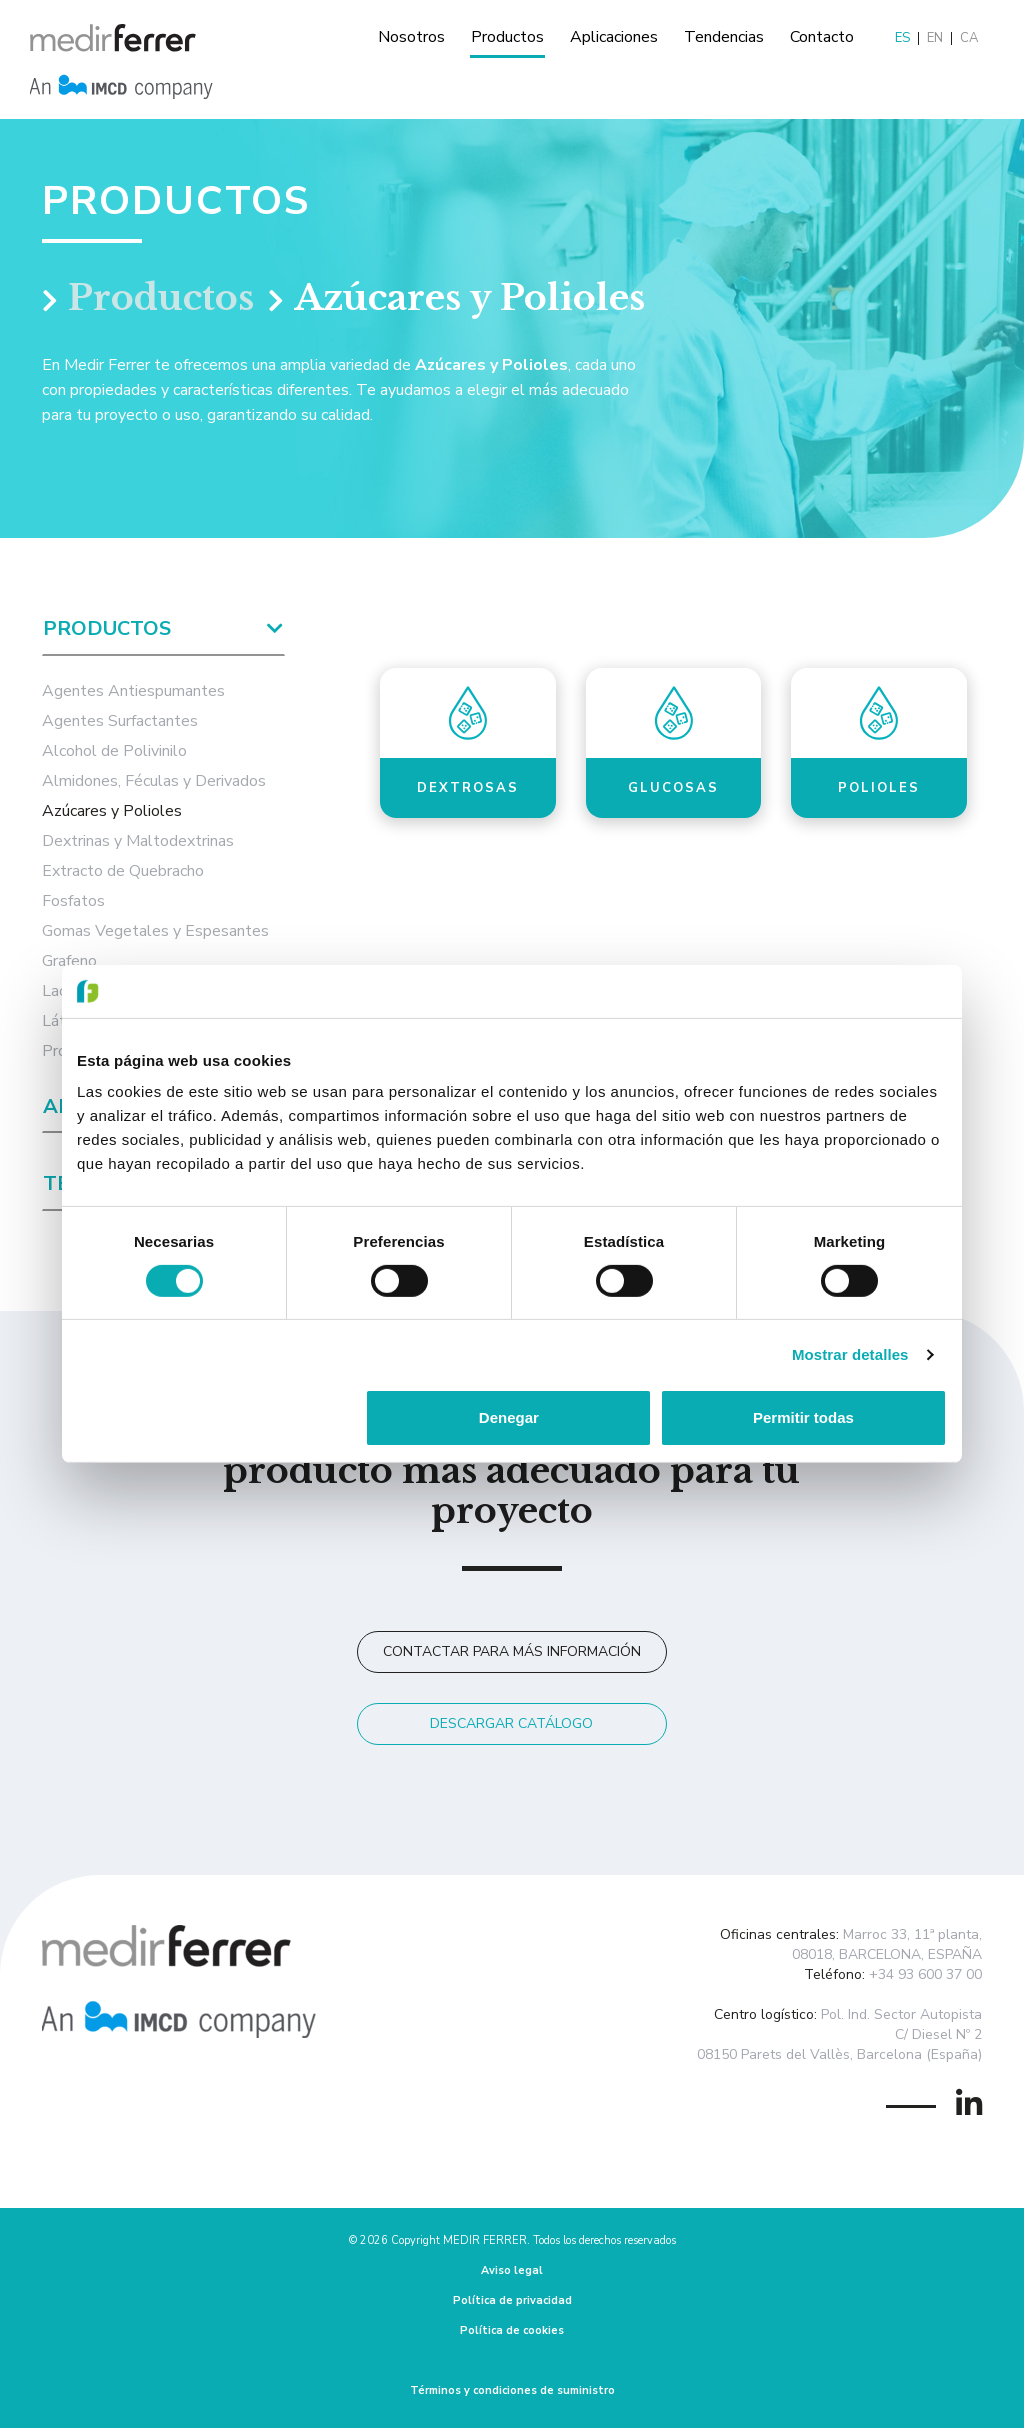  Describe the element at coordinates (114, 751) in the screenshot. I see `Alcohol de Polivinilo` at that location.